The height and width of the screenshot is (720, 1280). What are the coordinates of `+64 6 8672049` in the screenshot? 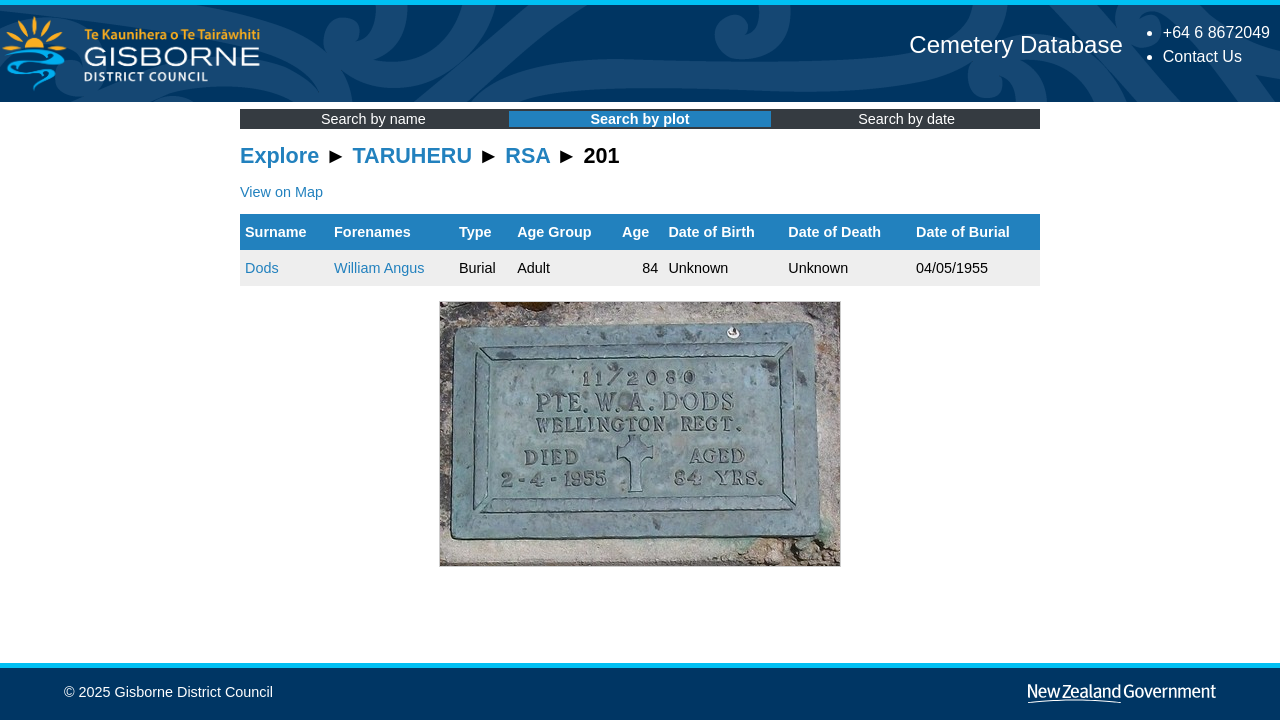 It's located at (1216, 32).